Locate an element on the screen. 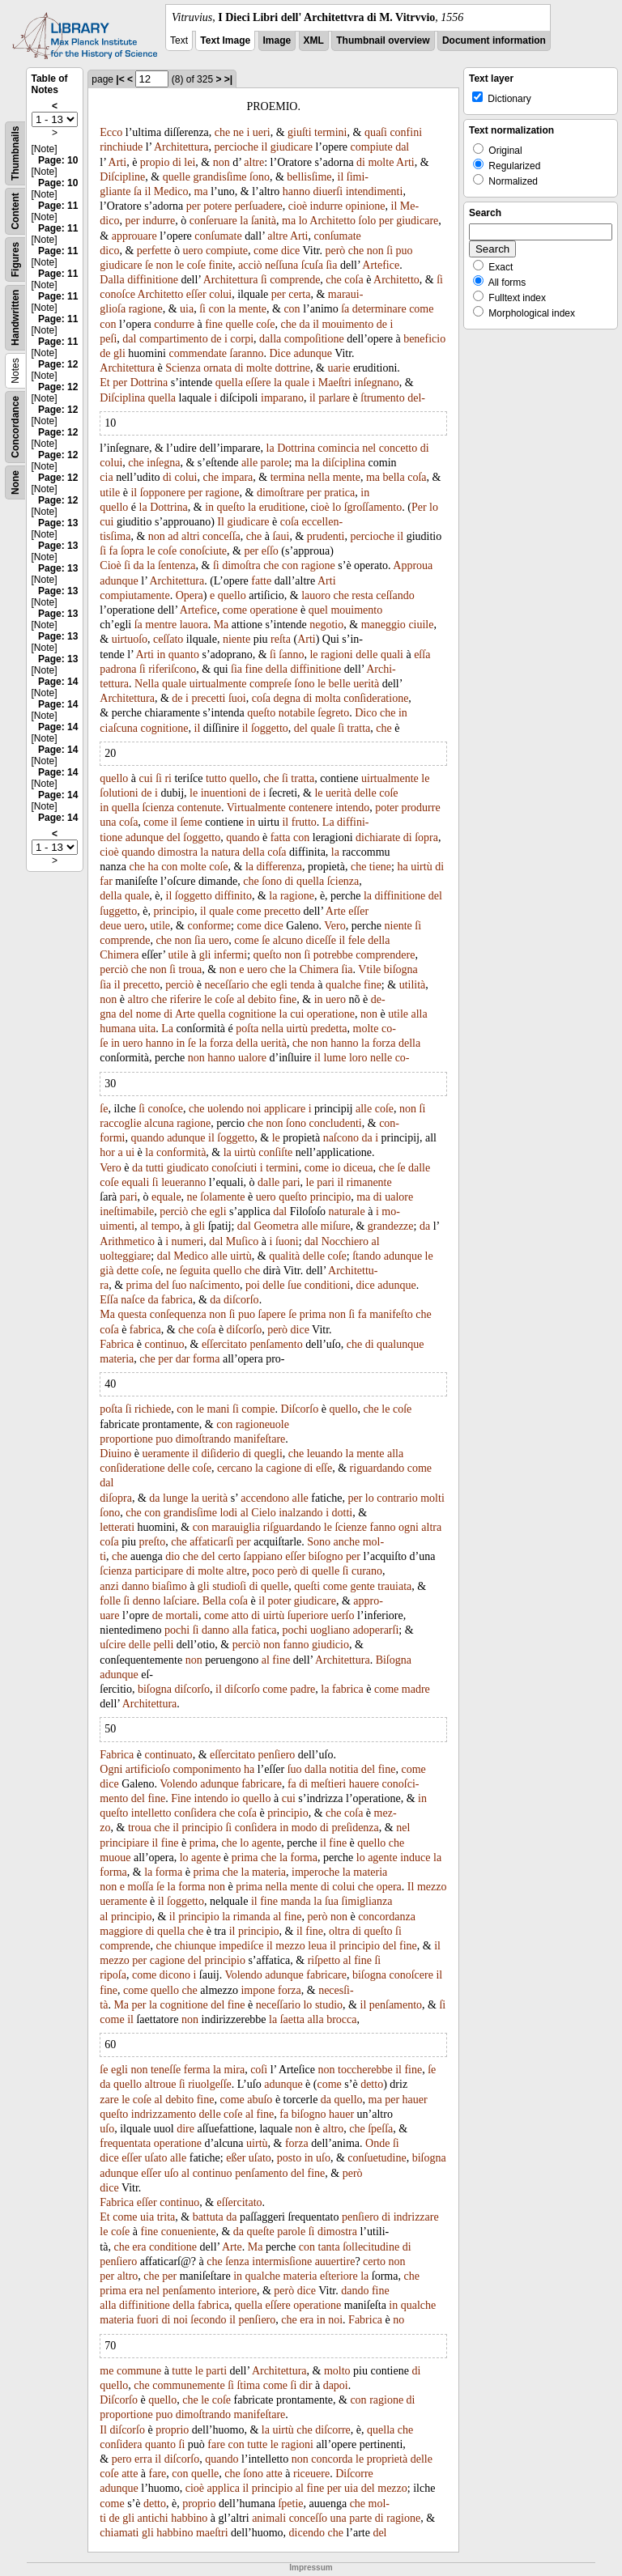 The height and width of the screenshot is (2576, 622). dalle is located at coordinates (419, 1168).